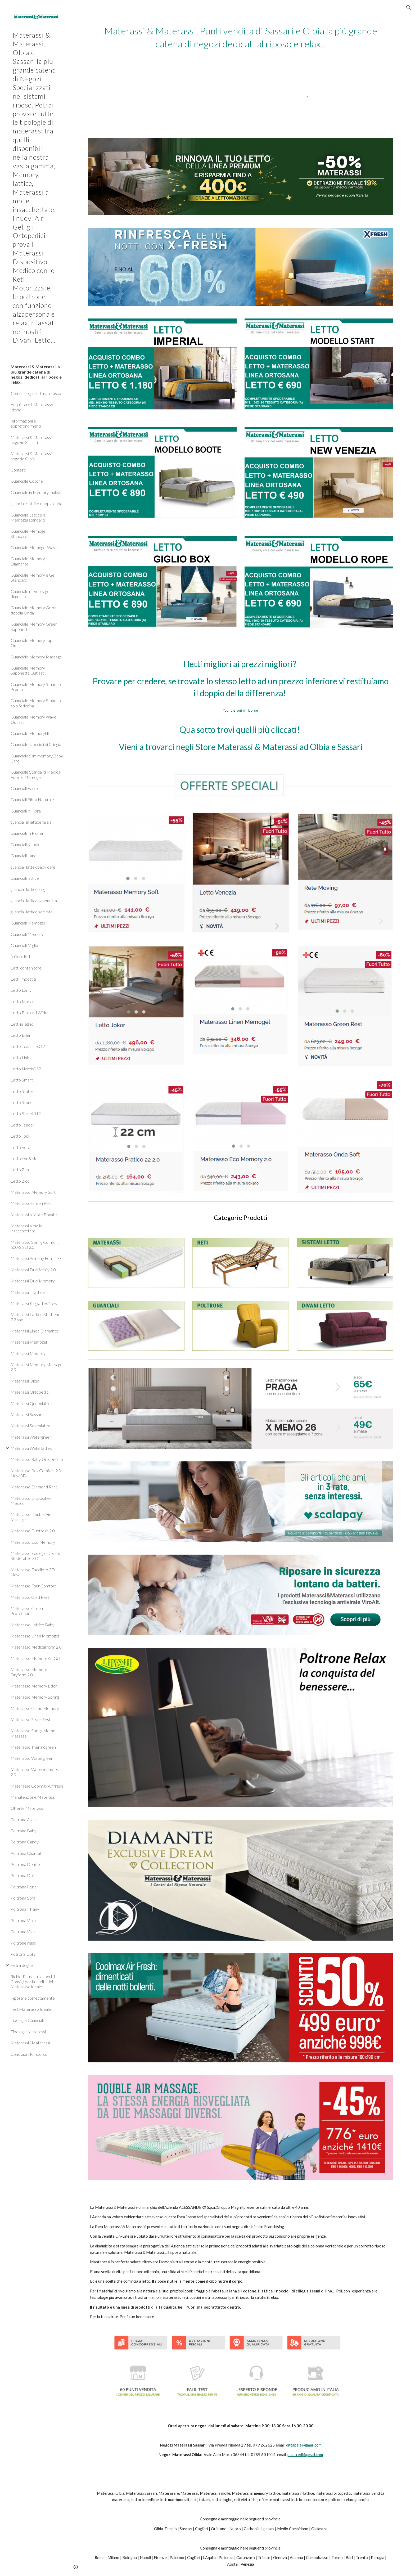  What do you see at coordinates (26, 810) in the screenshot?
I see `Guanciali in Fibra [link]` at bounding box center [26, 810].